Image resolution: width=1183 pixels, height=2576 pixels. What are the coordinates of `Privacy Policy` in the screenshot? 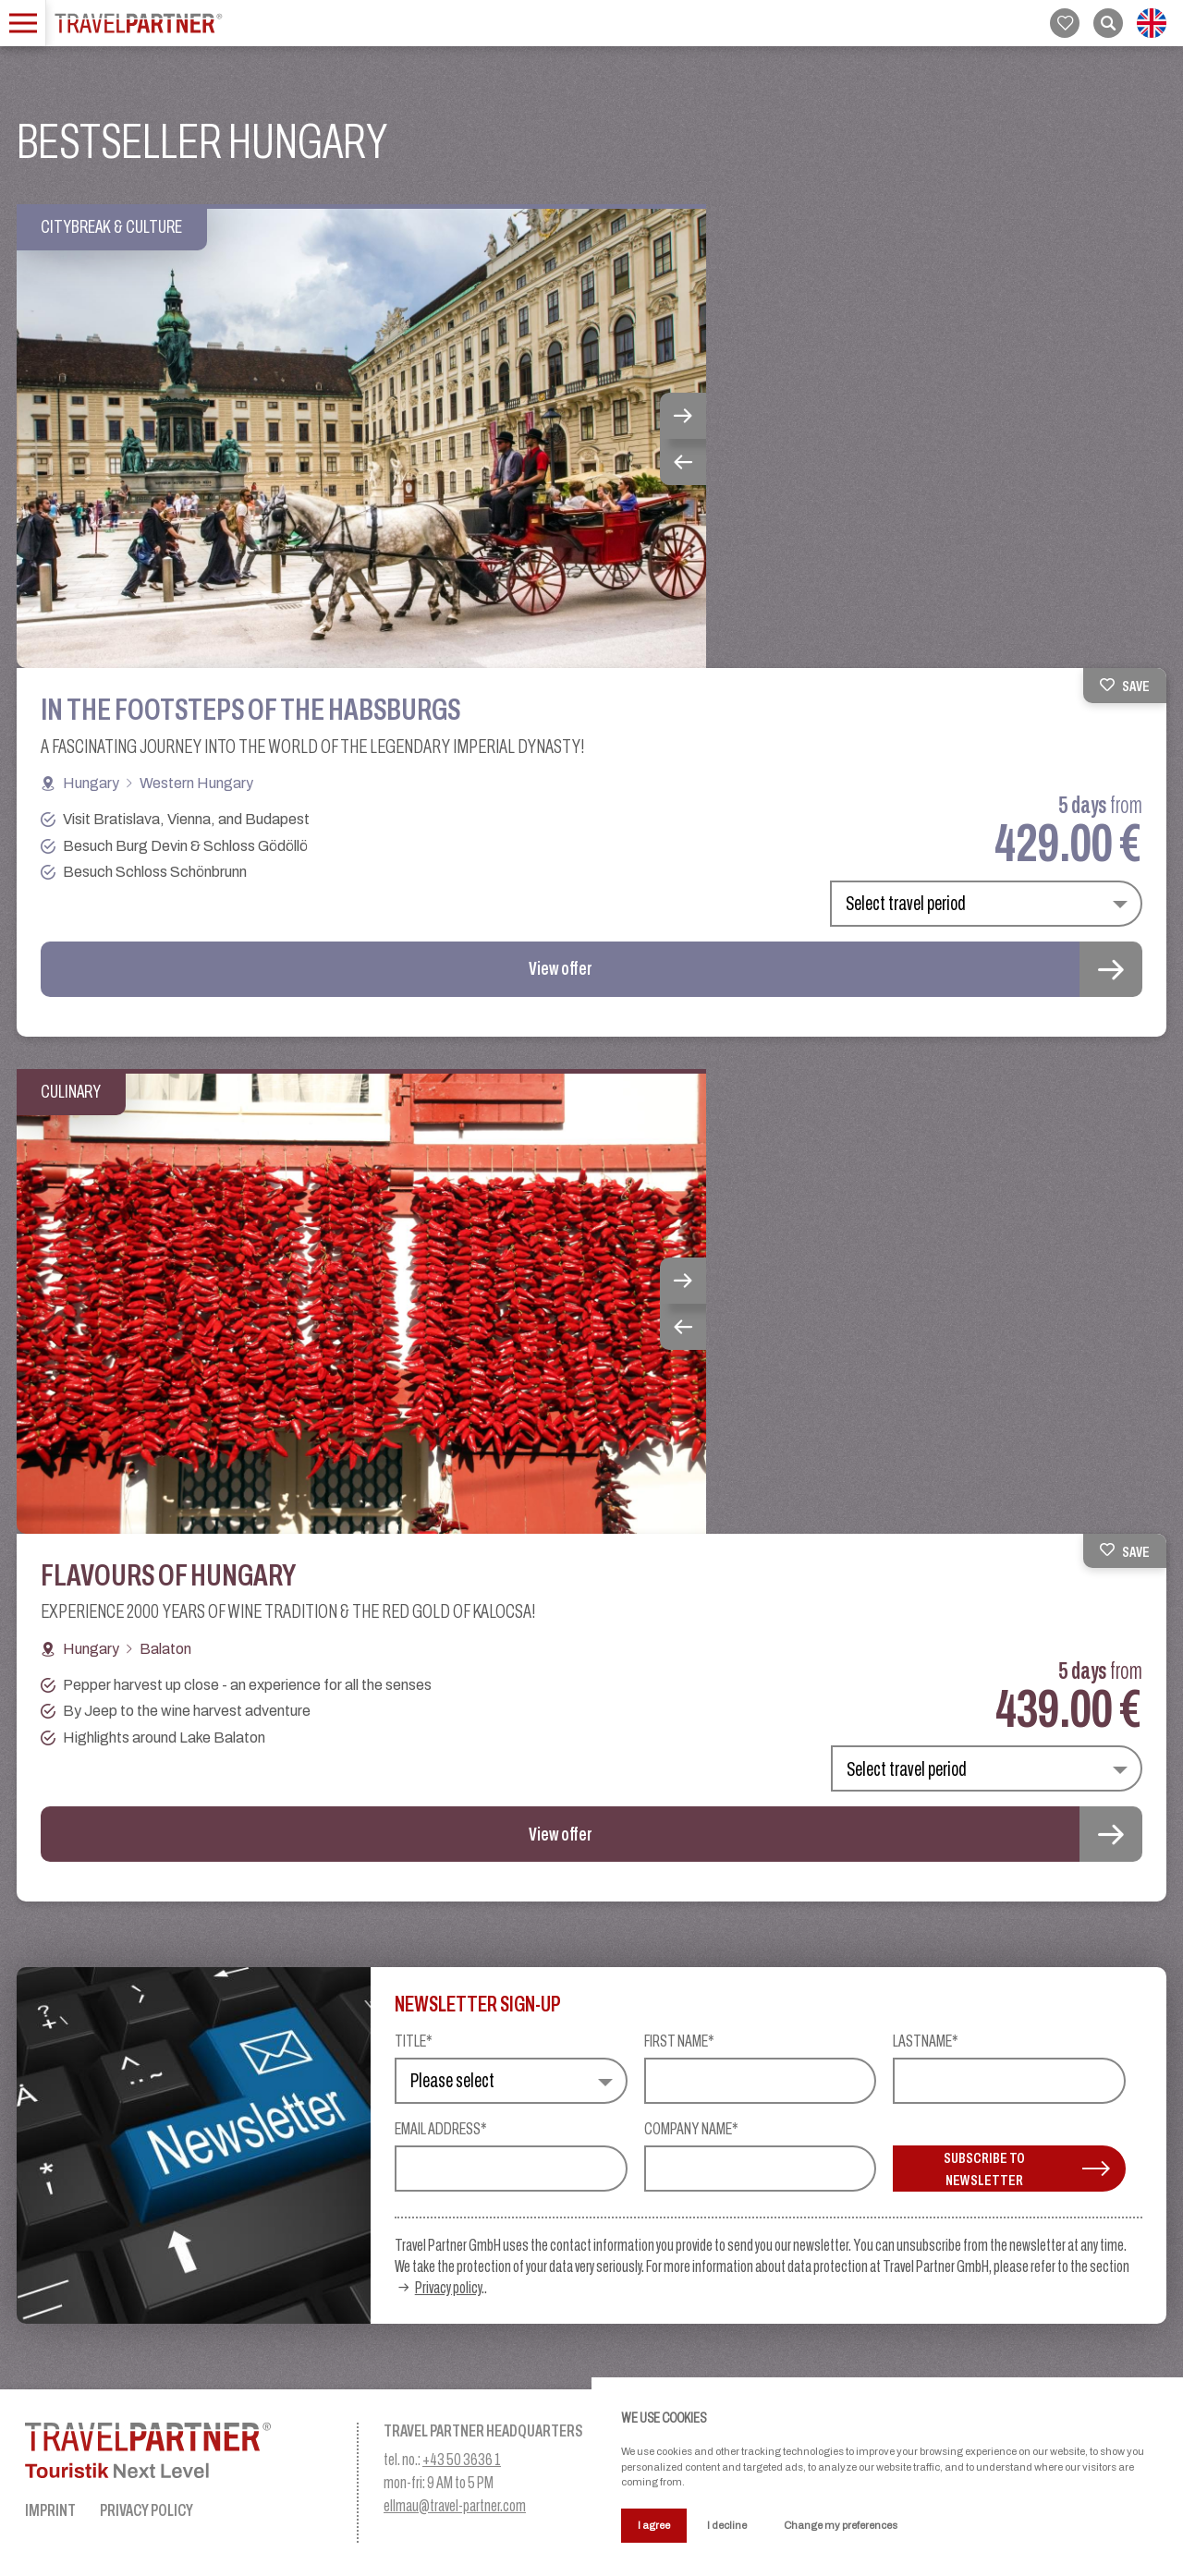 It's located at (146, 2509).